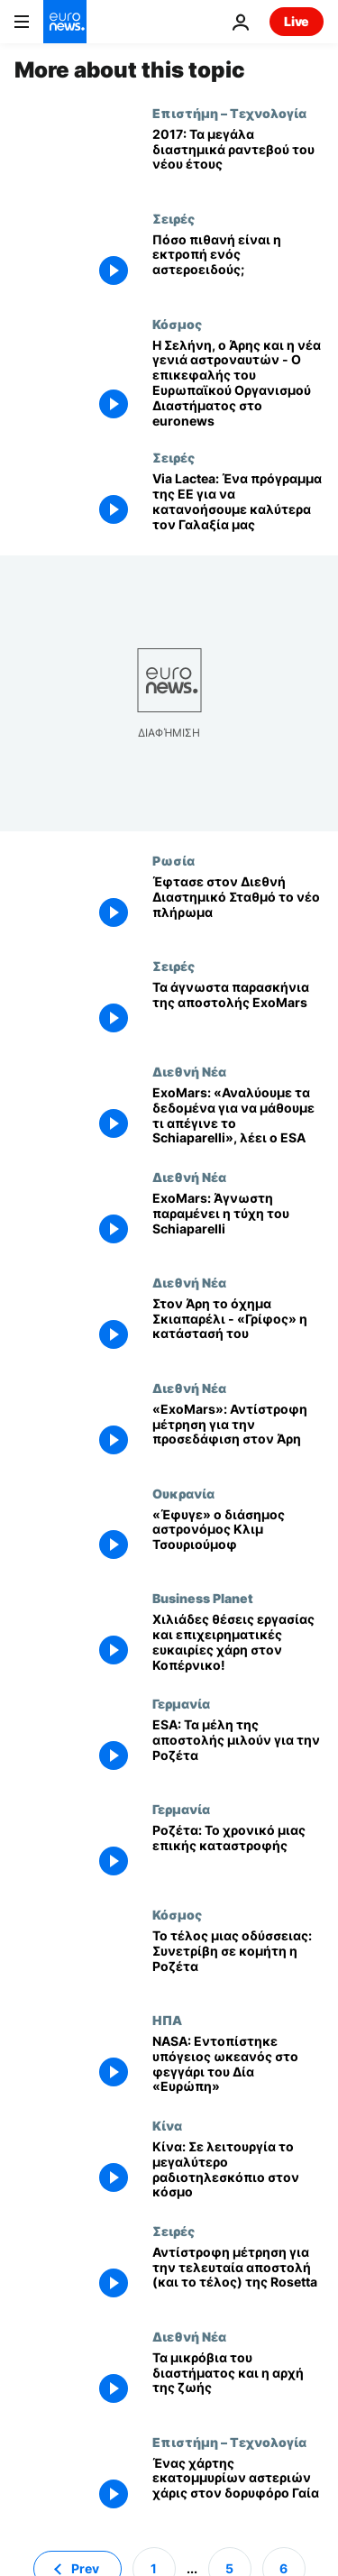 Image resolution: width=338 pixels, height=2576 pixels. I want to click on [2017: Τα μεγάλα διαστημικά ραντεβού του νέου έτους], so click(238, 158).